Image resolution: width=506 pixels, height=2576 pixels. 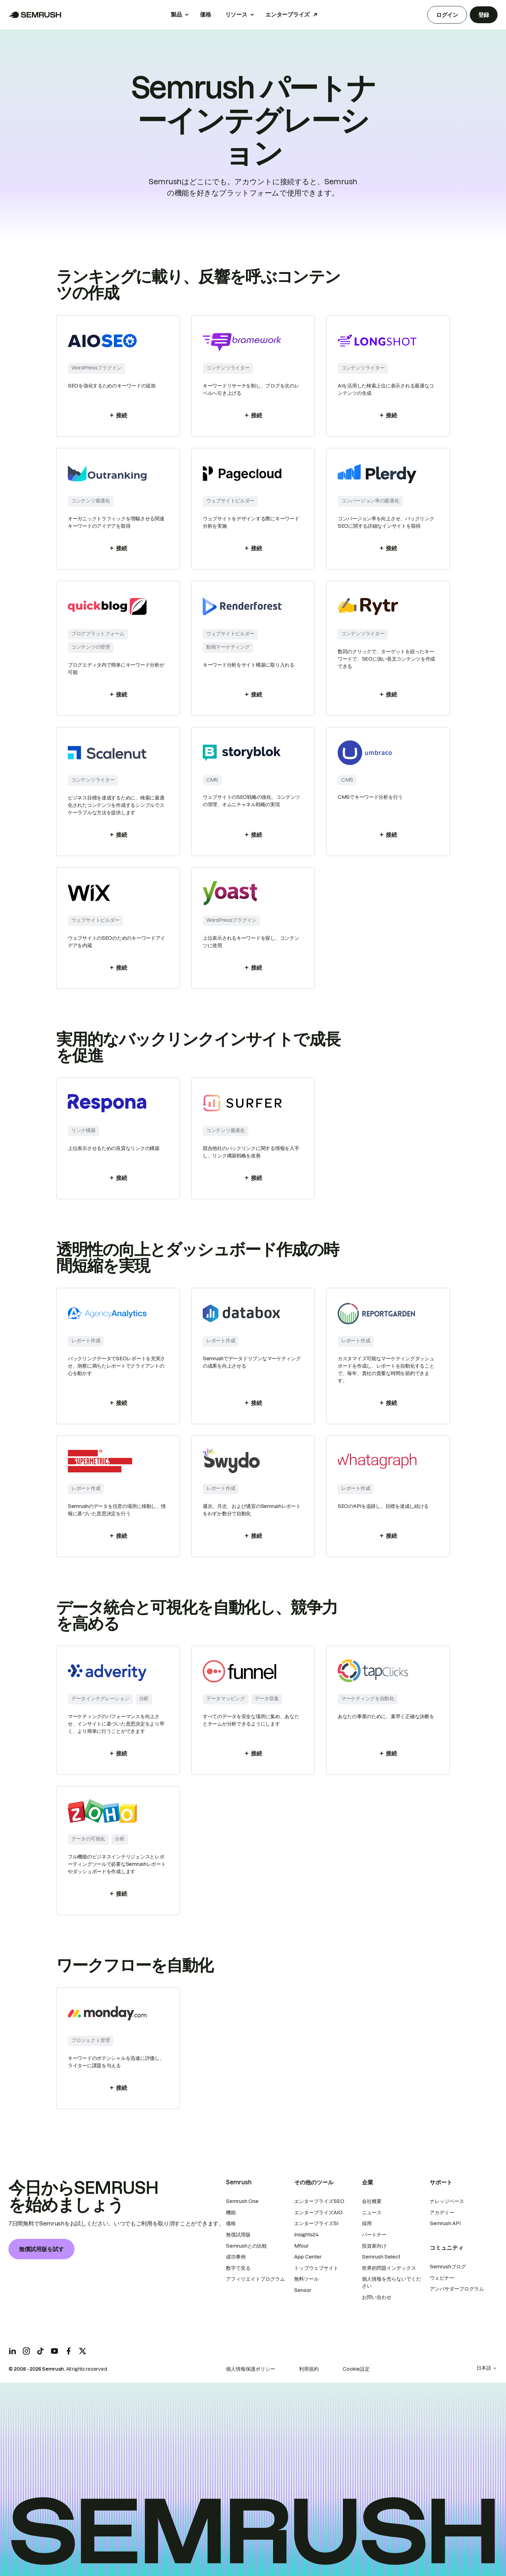 What do you see at coordinates (255, 2279) in the screenshot?
I see `アフィリエイトプログラム` at bounding box center [255, 2279].